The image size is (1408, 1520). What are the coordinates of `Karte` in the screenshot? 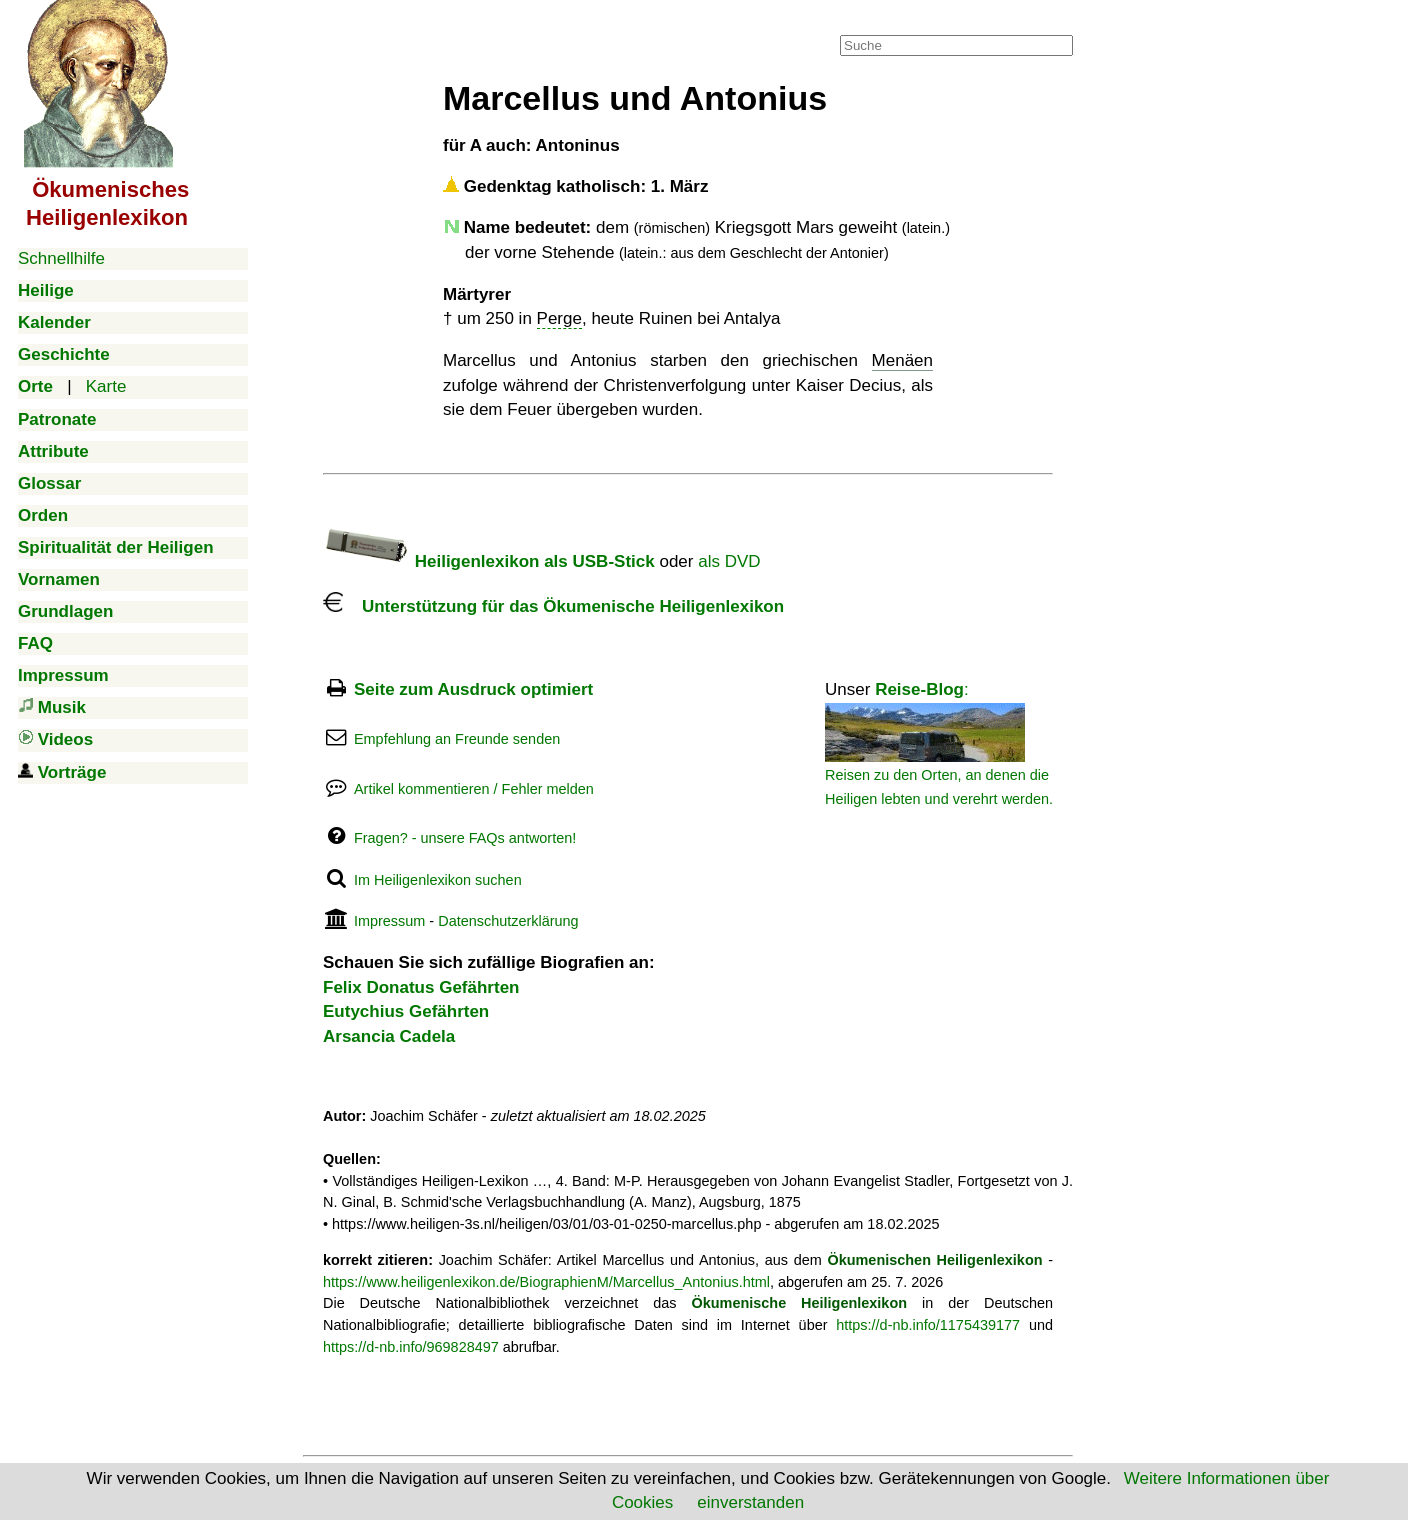 It's located at (106, 386).